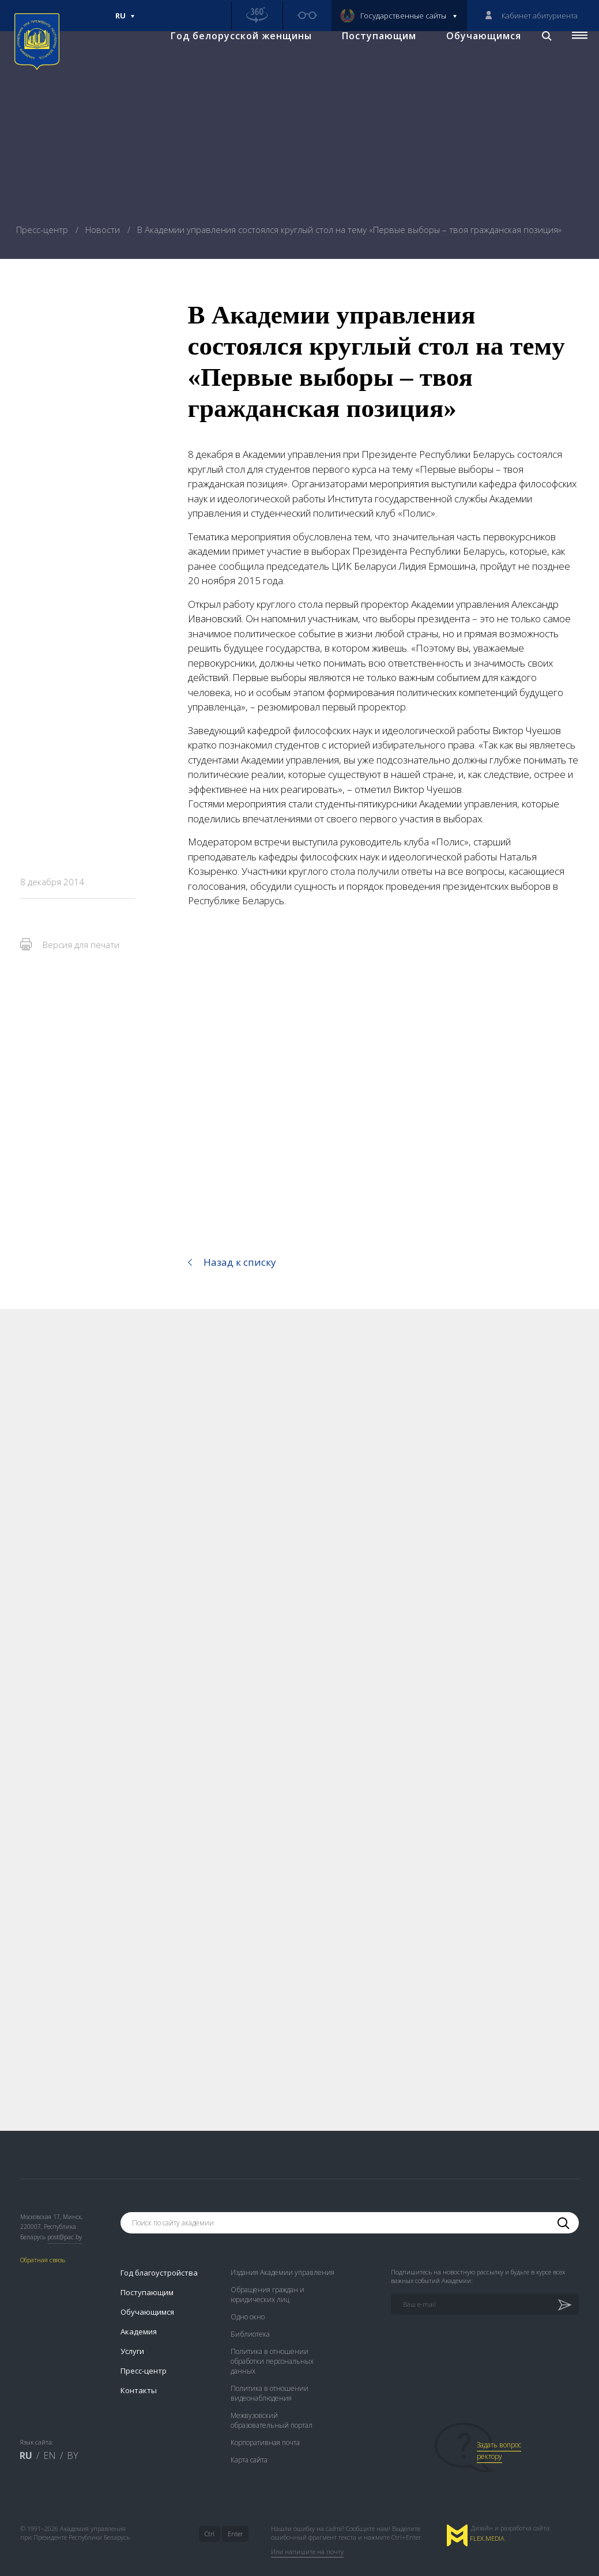 This screenshot has height=2576, width=599. Describe the element at coordinates (249, 2440) in the screenshot. I see `Карта сайта` at that location.